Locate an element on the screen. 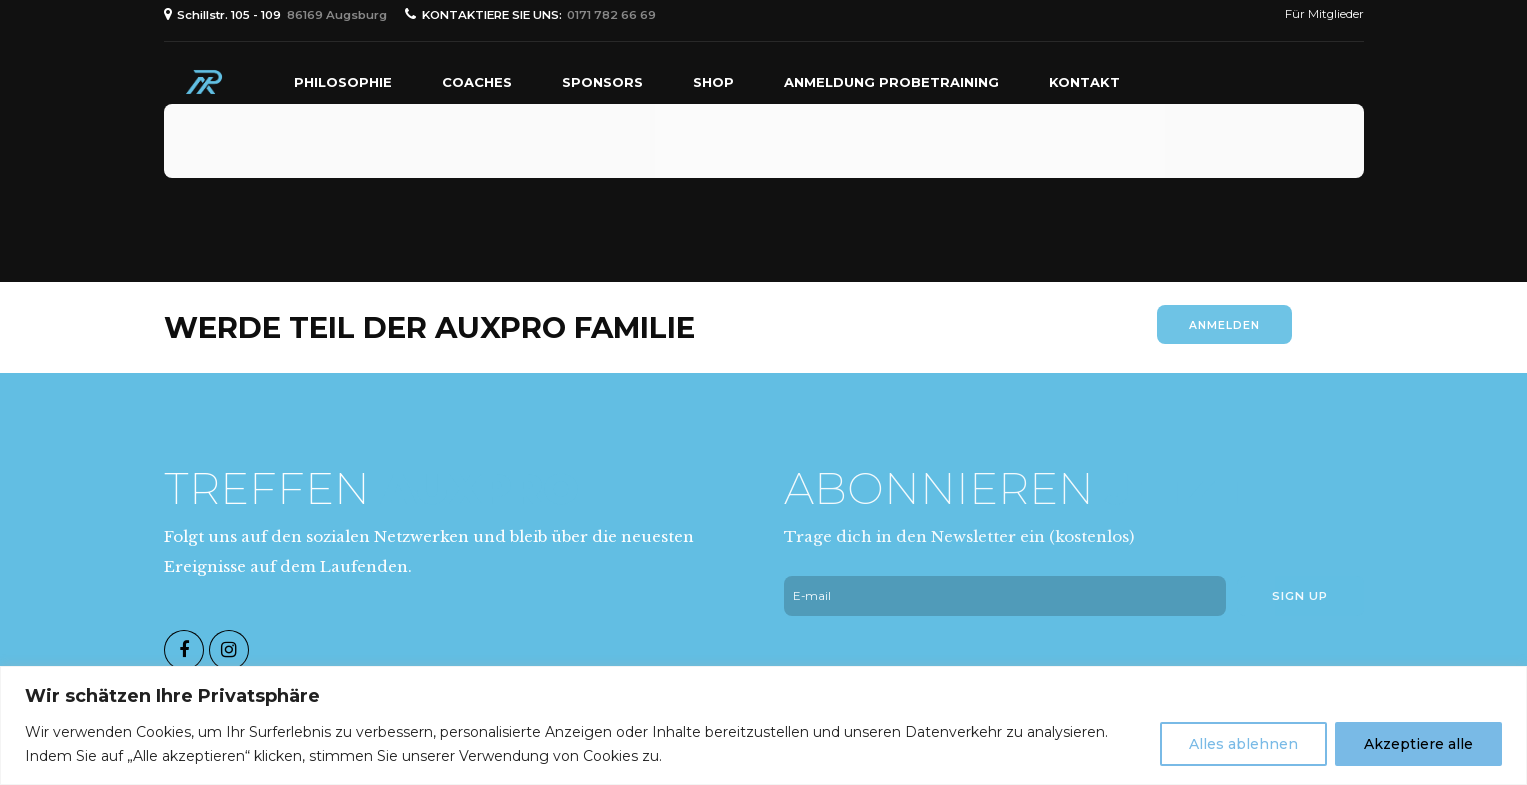 The width and height of the screenshot is (1527, 785). Für Mitglieder is located at coordinates (1324, 14).